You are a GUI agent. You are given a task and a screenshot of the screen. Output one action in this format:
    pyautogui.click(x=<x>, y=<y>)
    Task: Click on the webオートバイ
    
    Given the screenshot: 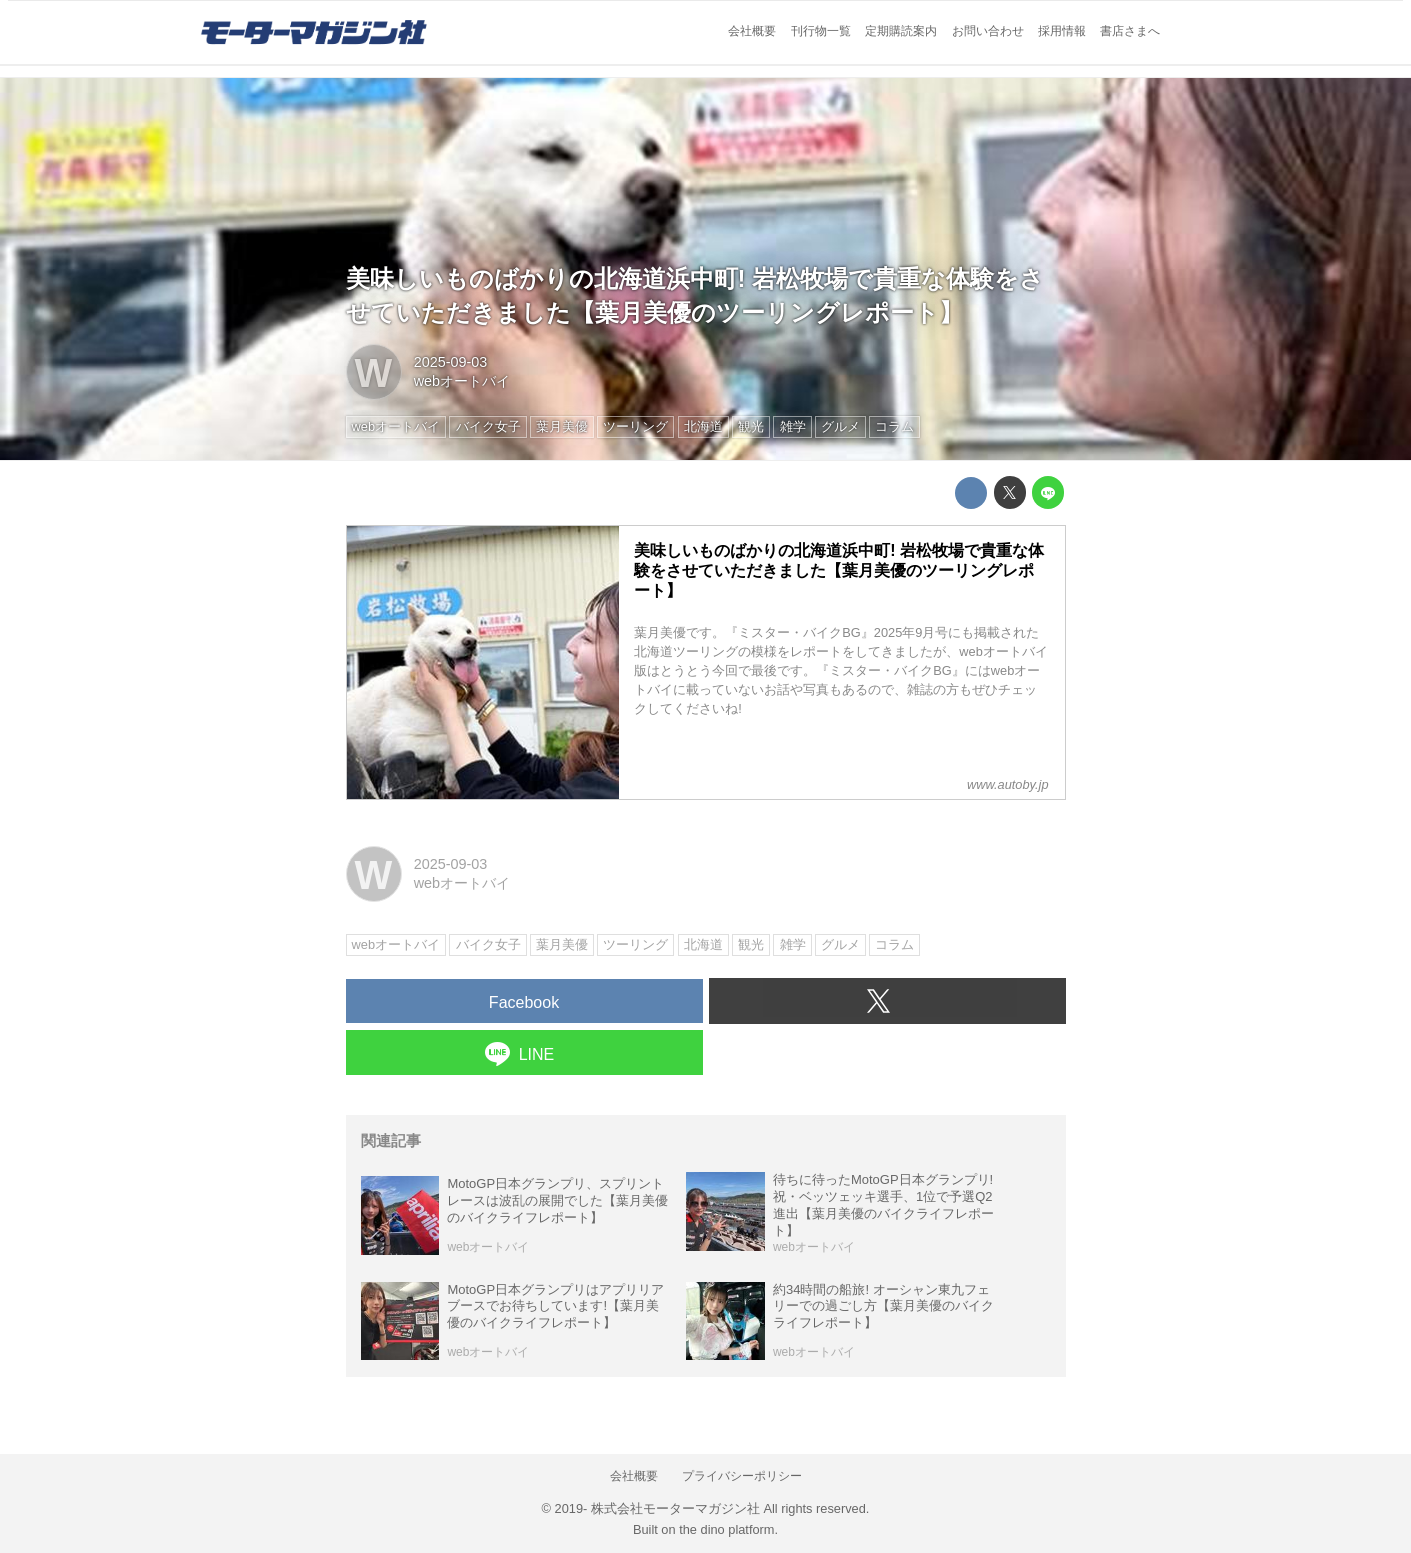 What is the action you would take?
    pyautogui.click(x=462, y=381)
    